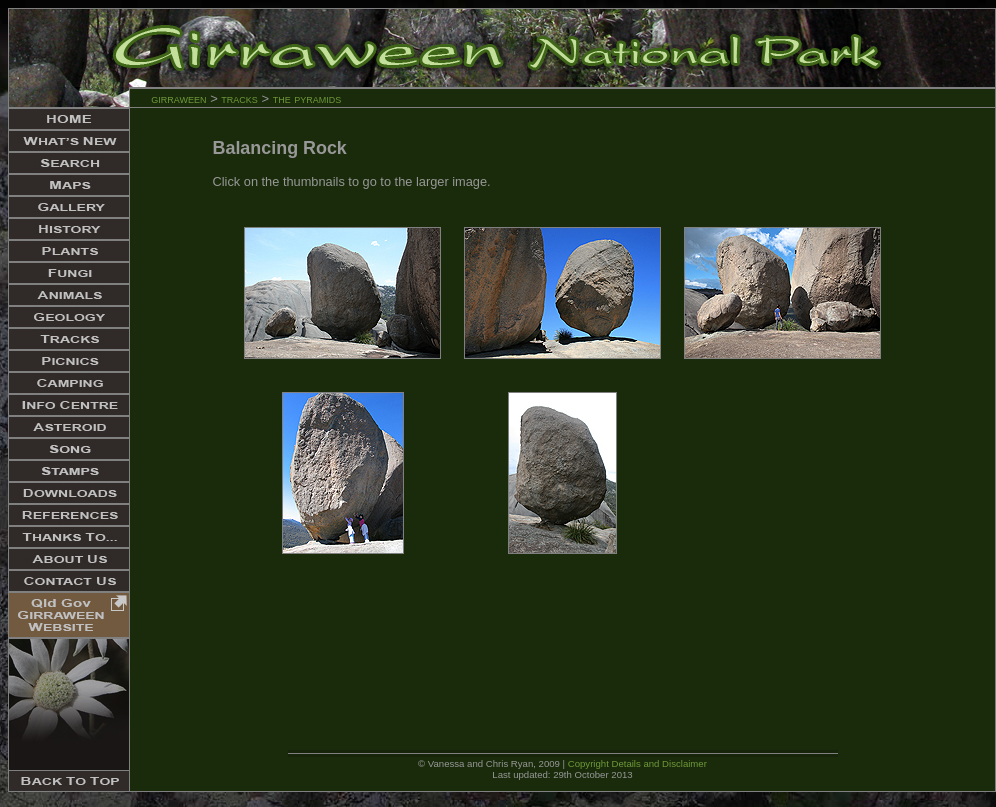  I want to click on tracks, so click(239, 98).